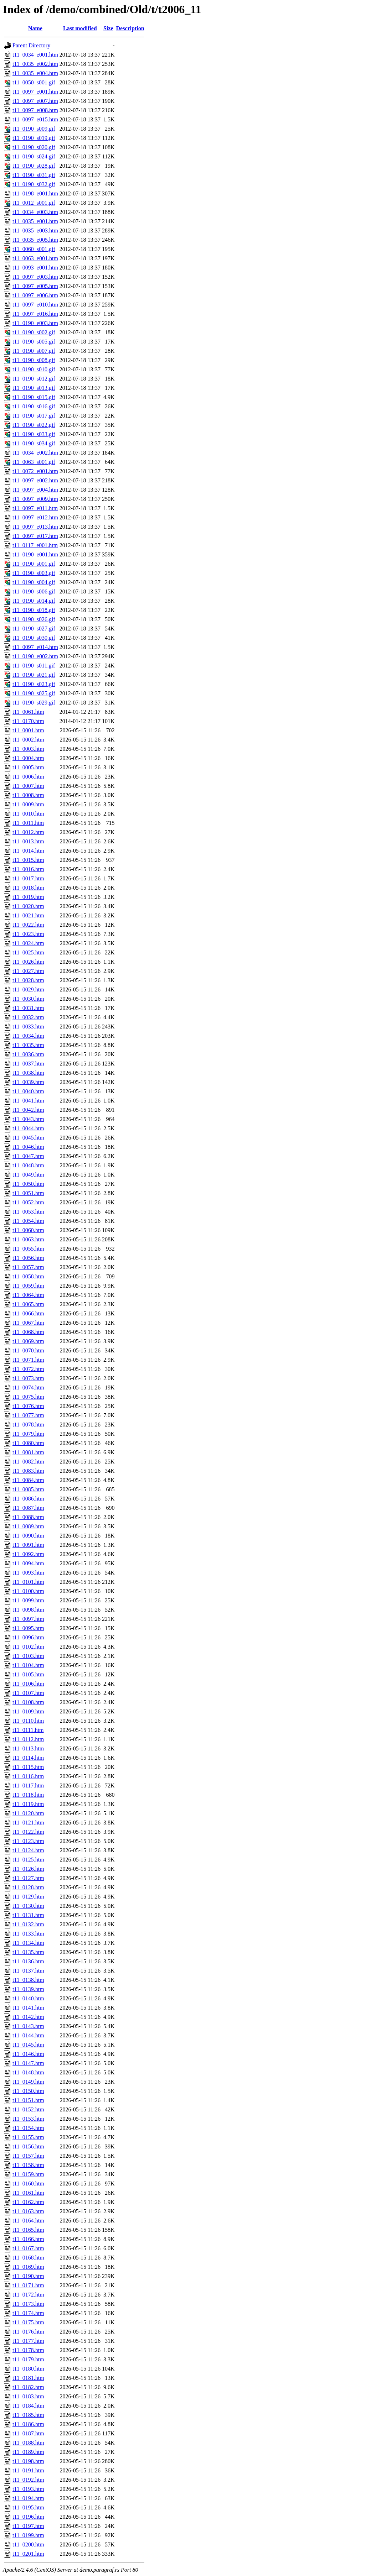 Image resolution: width=365 pixels, height=2576 pixels. Describe the element at coordinates (28, 2045) in the screenshot. I see `t11_0145.htm` at that location.